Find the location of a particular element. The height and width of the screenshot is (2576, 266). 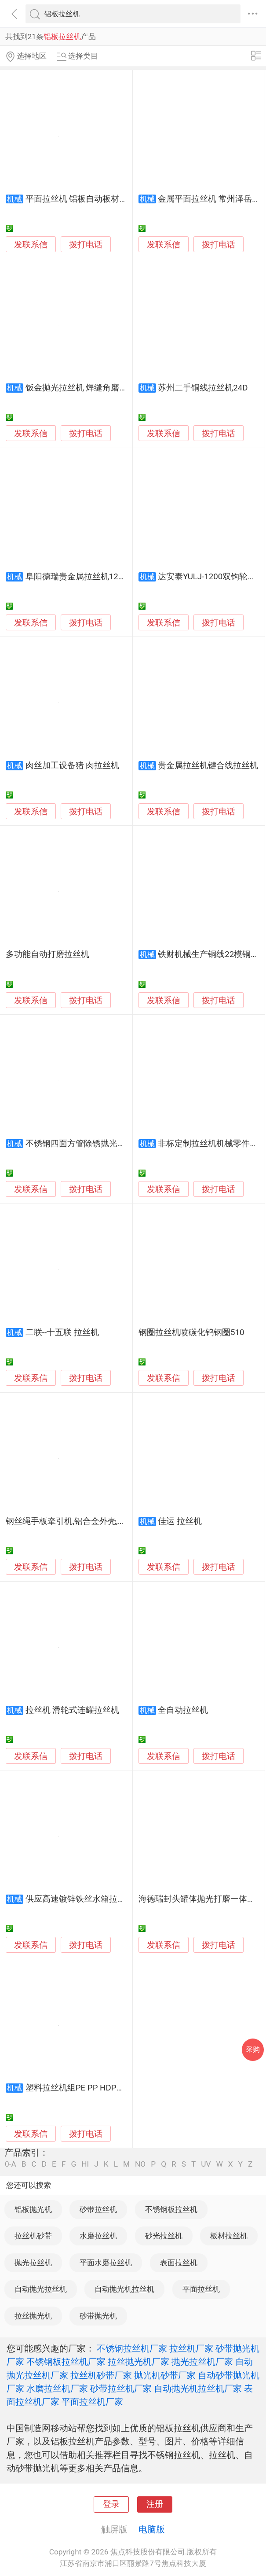

自动抛光机拉丝机厂家 is located at coordinates (198, 2388).